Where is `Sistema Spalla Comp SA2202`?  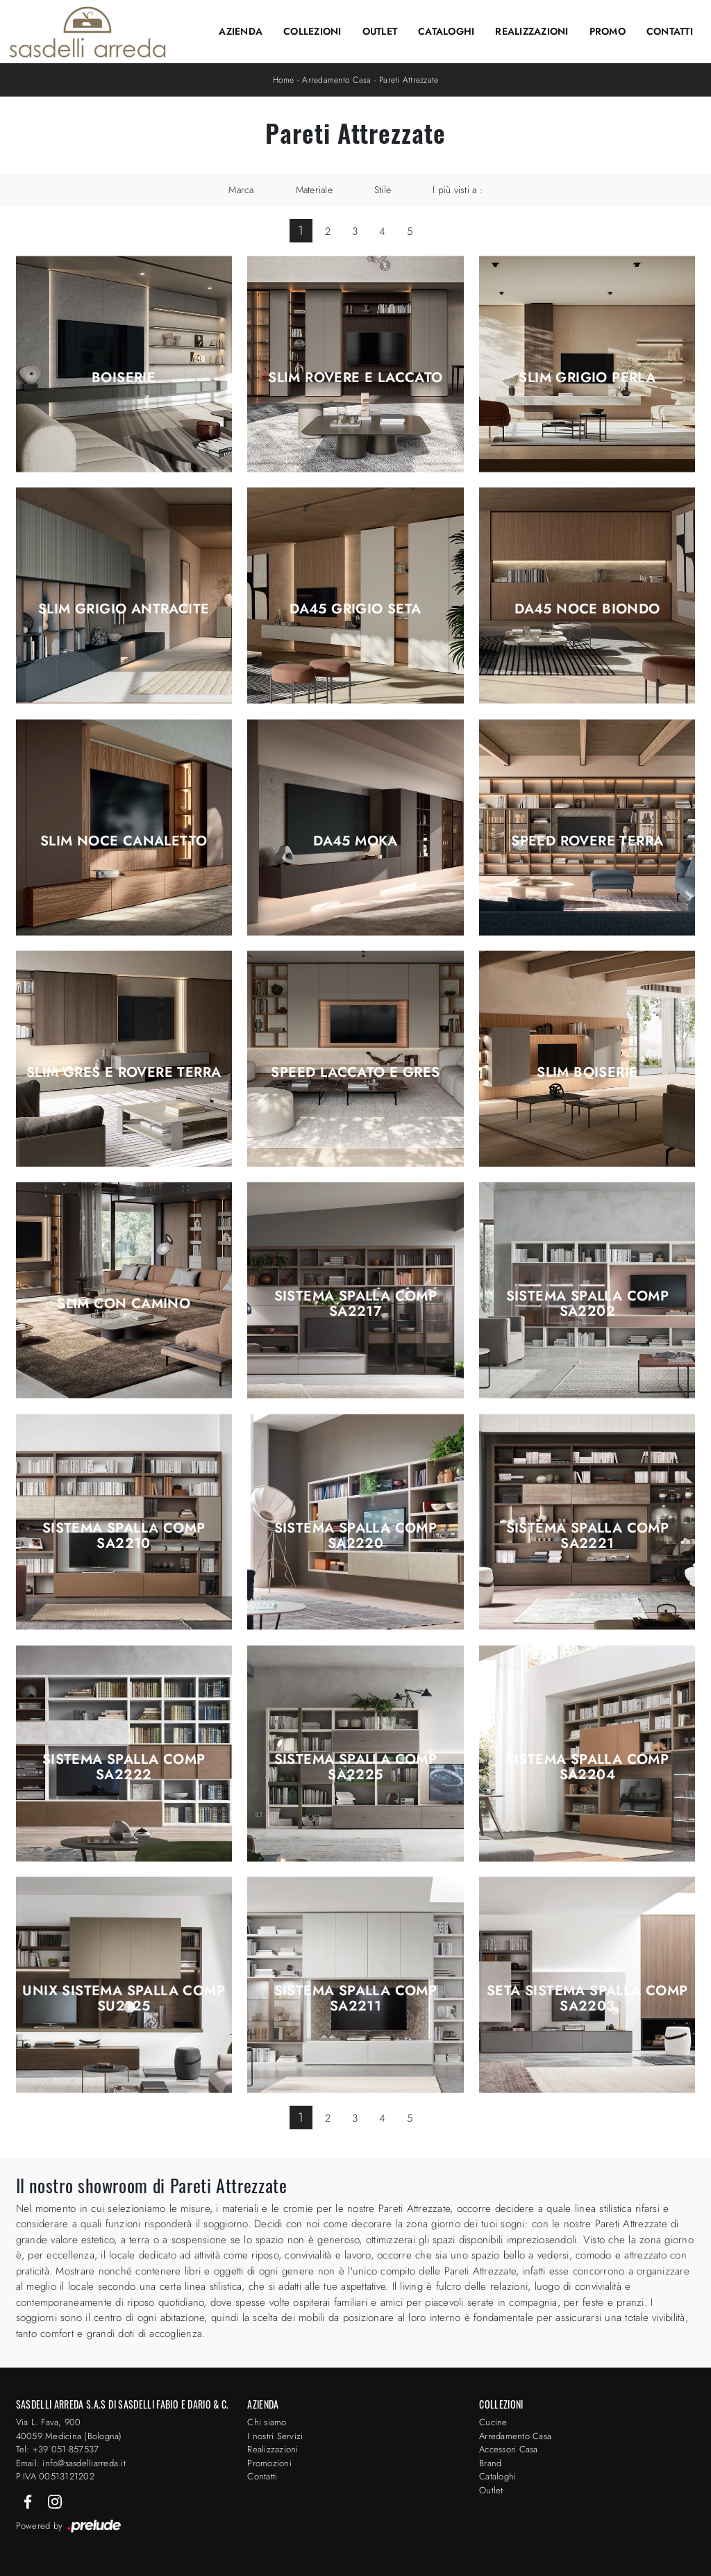 Sistema Spalla Comp SA2202 is located at coordinates (587, 1304).